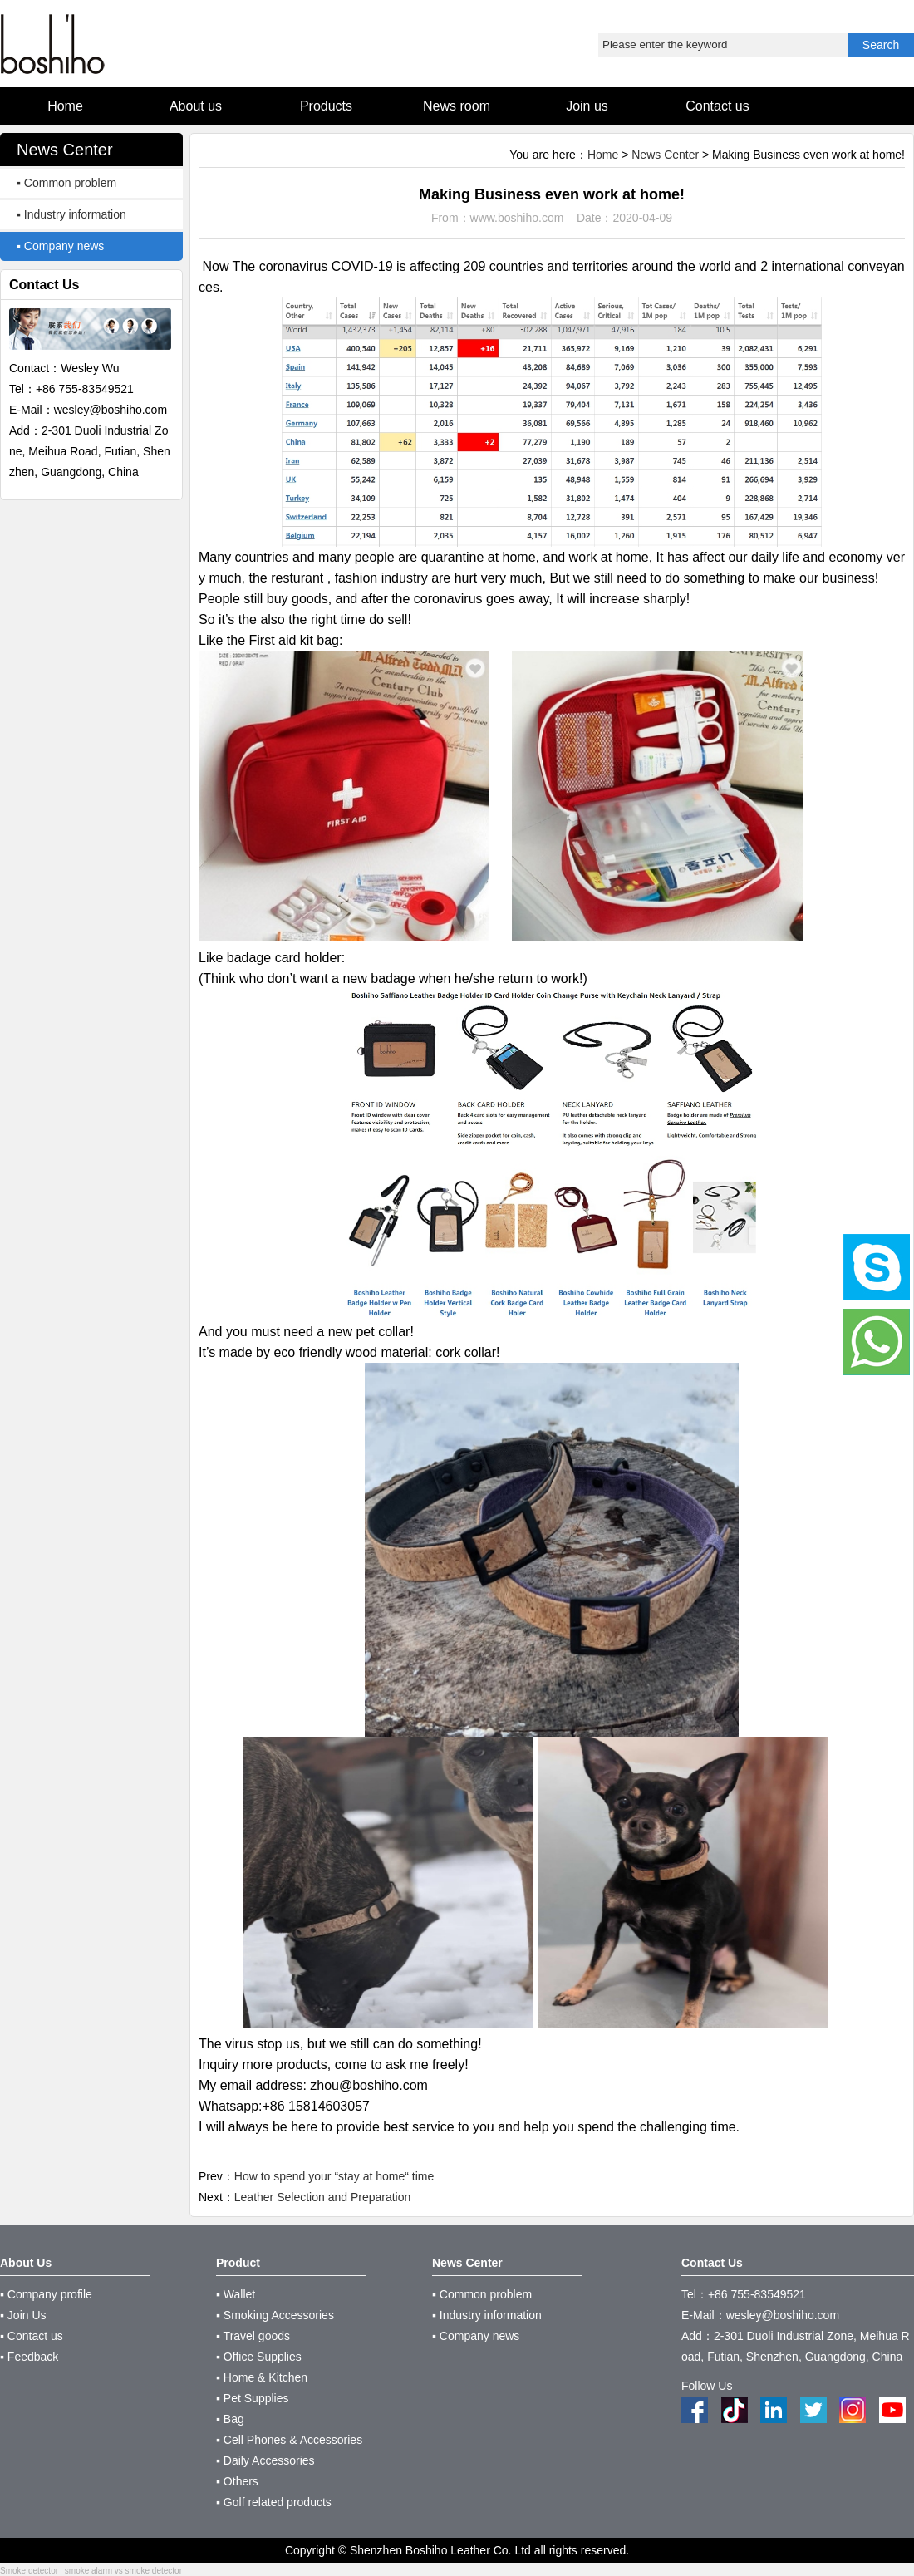  I want to click on ▪ Cell Phones & Accessories, so click(289, 2439).